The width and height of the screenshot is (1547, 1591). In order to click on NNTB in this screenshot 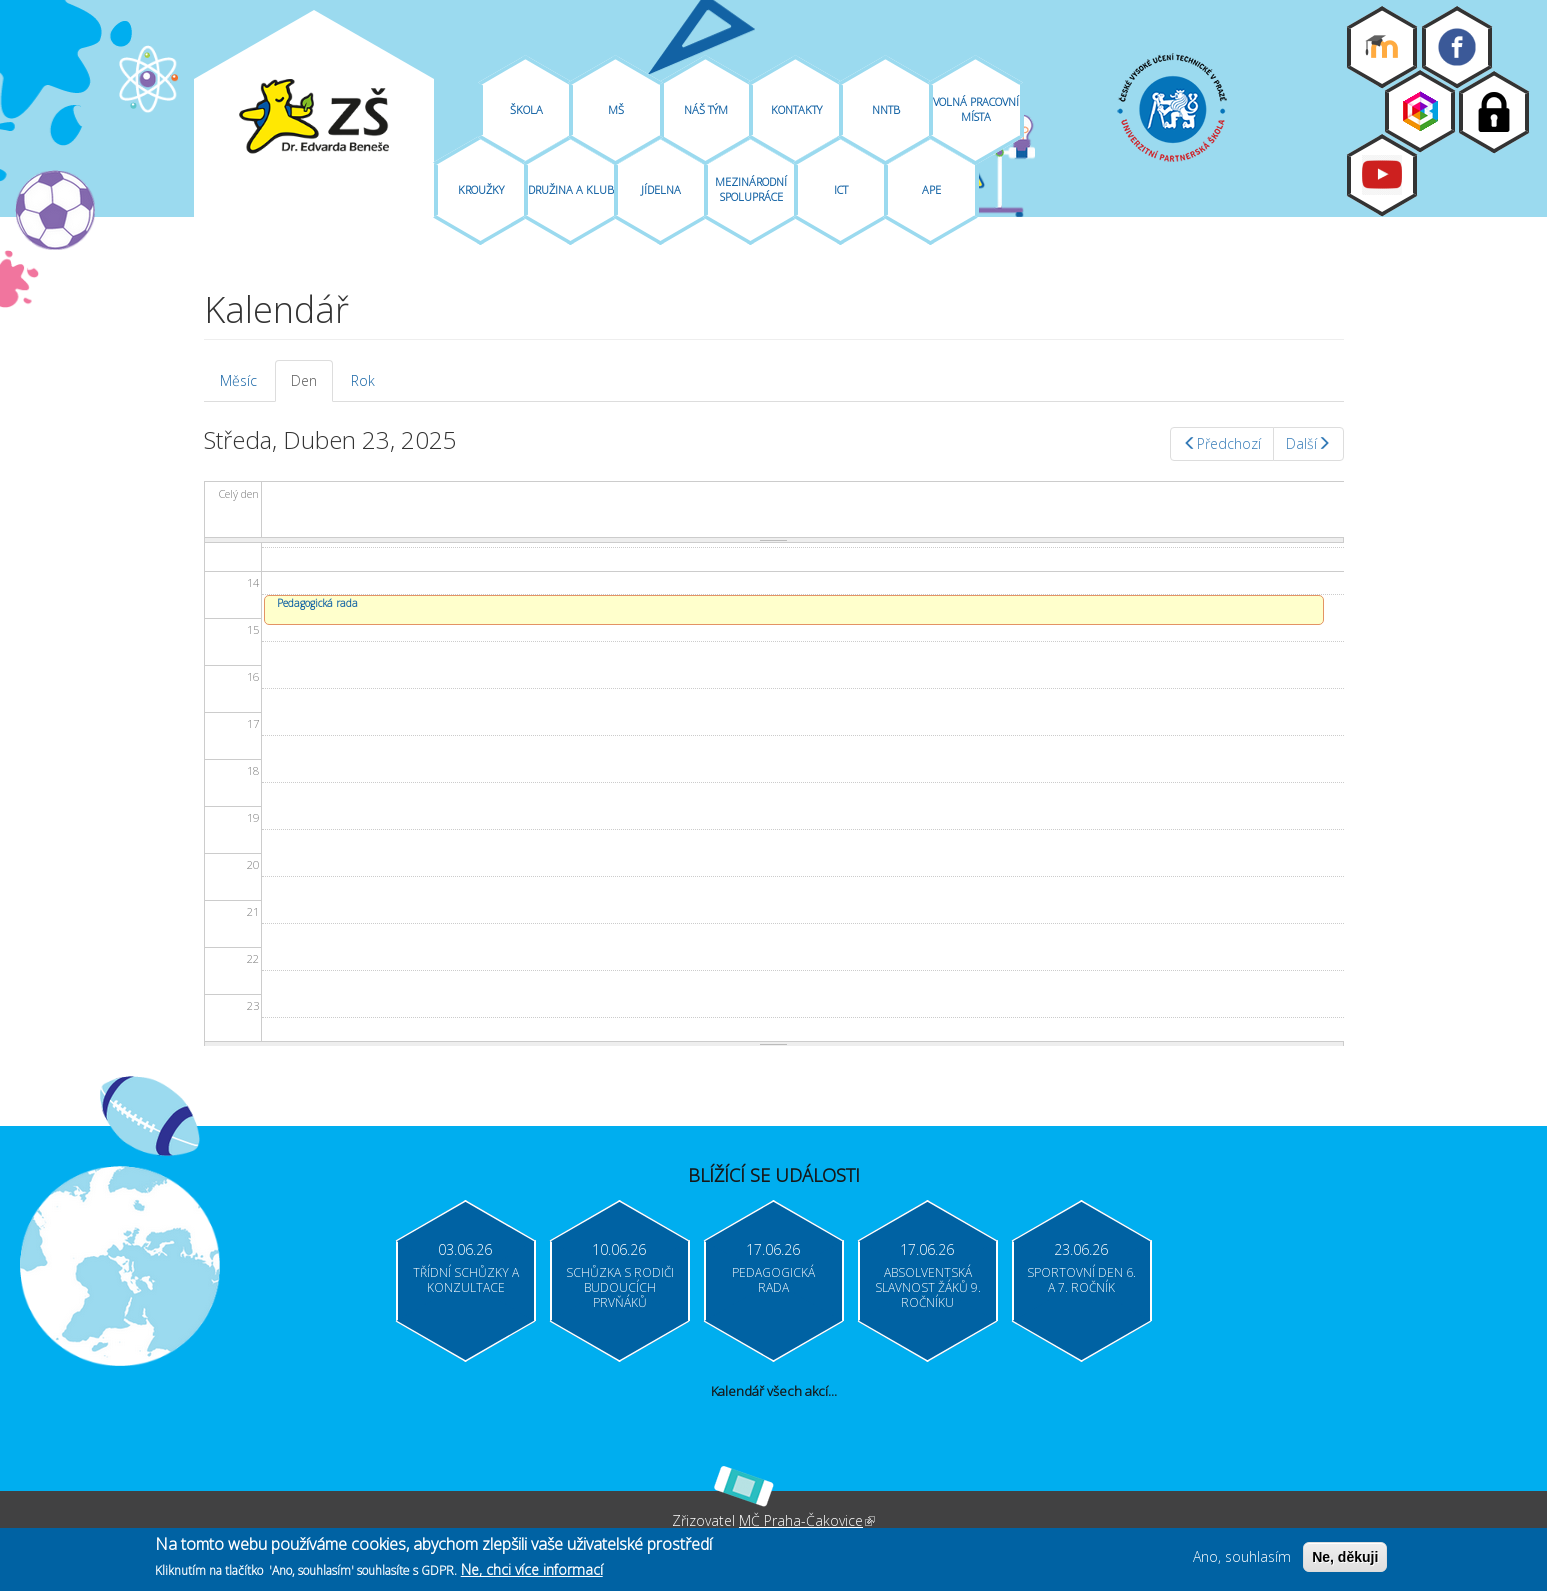, I will do `click(886, 109)`.